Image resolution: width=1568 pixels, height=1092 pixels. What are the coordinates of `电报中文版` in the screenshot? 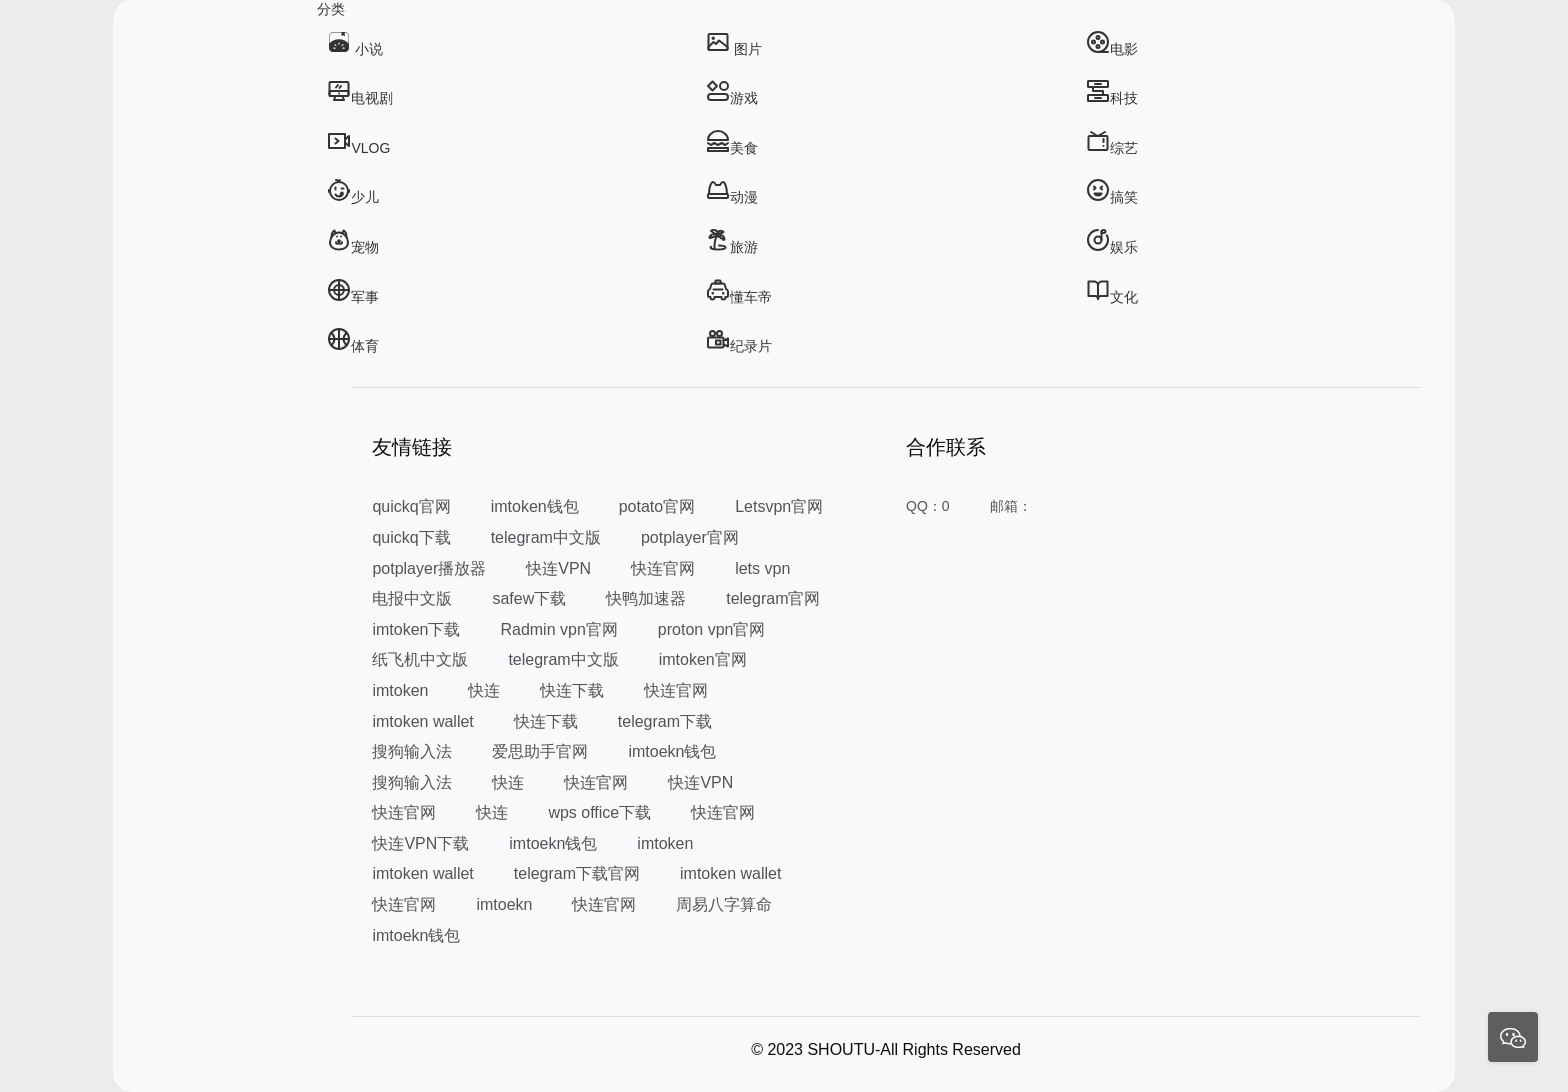 It's located at (412, 598).